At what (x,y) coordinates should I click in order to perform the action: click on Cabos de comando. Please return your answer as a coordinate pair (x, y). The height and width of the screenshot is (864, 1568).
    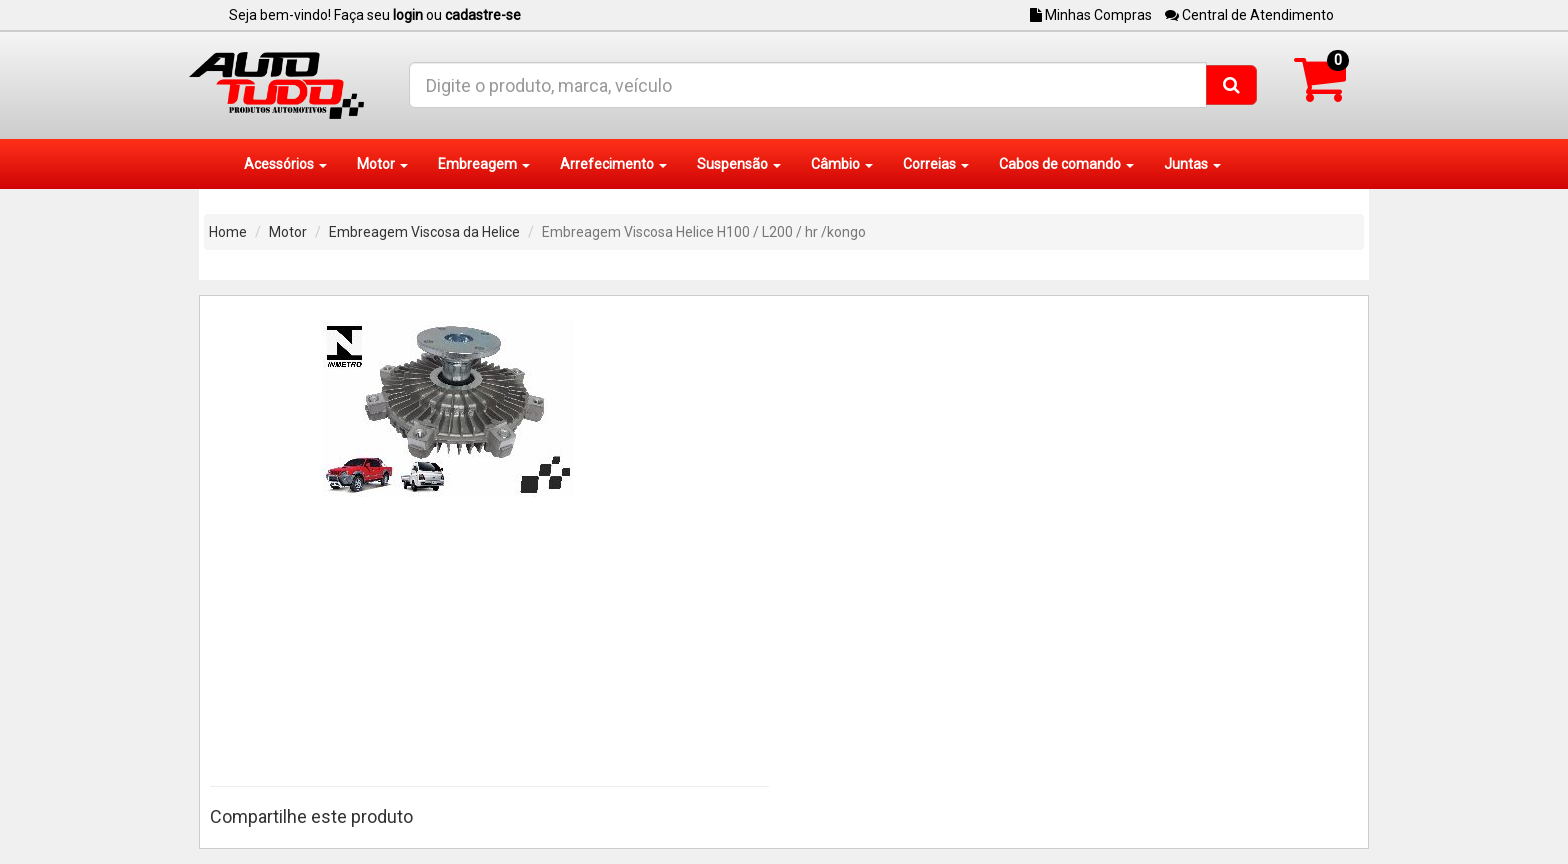
    Looking at the image, I should click on (1066, 164).